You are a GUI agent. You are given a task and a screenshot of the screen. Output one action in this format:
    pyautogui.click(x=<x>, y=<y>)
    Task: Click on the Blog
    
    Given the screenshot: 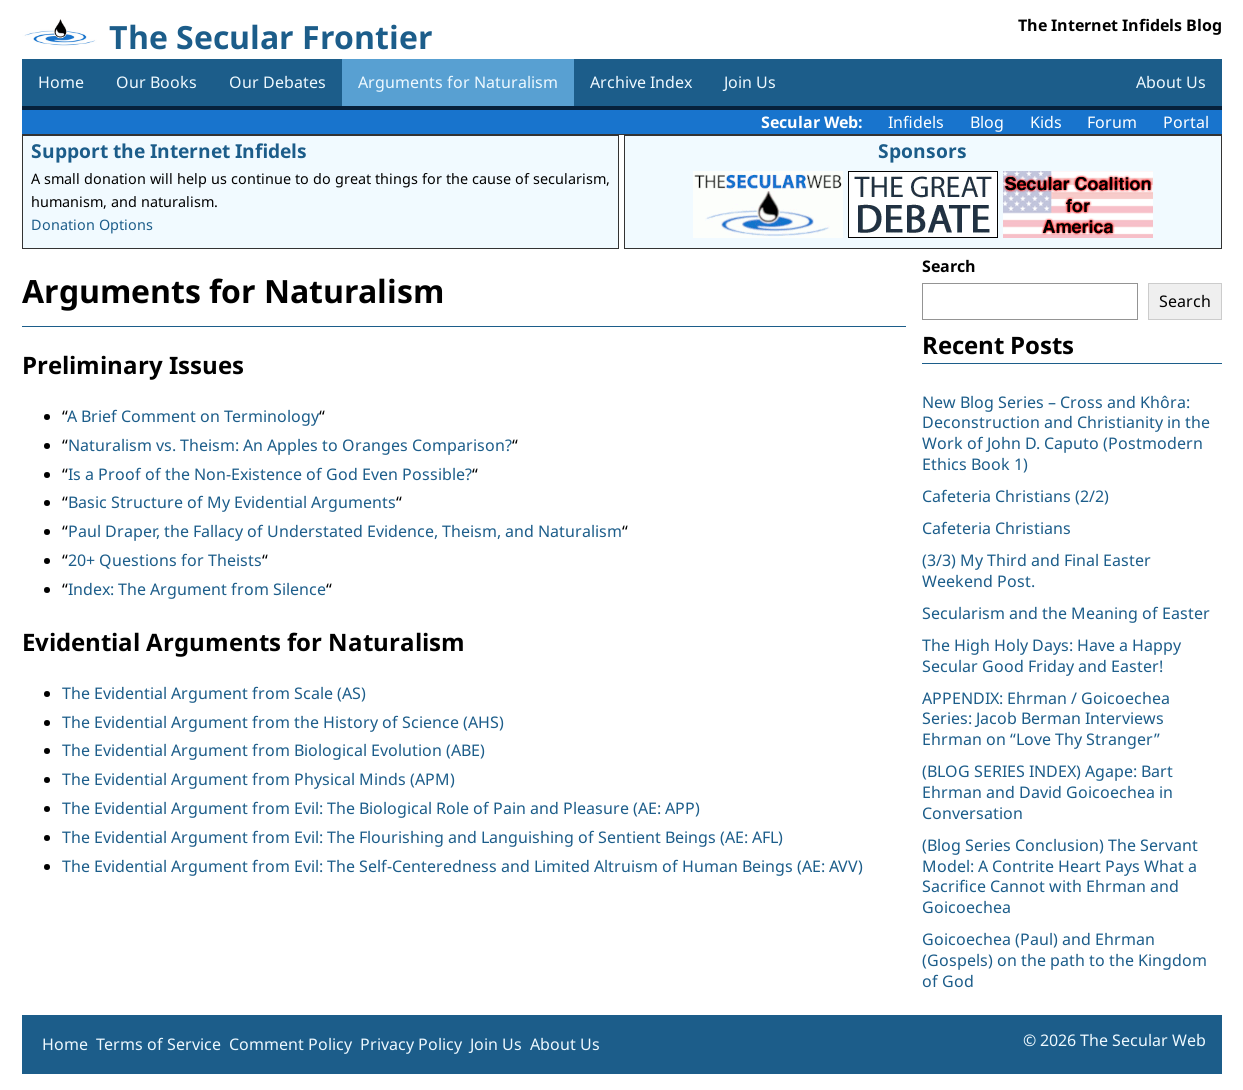 What is the action you would take?
    pyautogui.click(x=987, y=122)
    